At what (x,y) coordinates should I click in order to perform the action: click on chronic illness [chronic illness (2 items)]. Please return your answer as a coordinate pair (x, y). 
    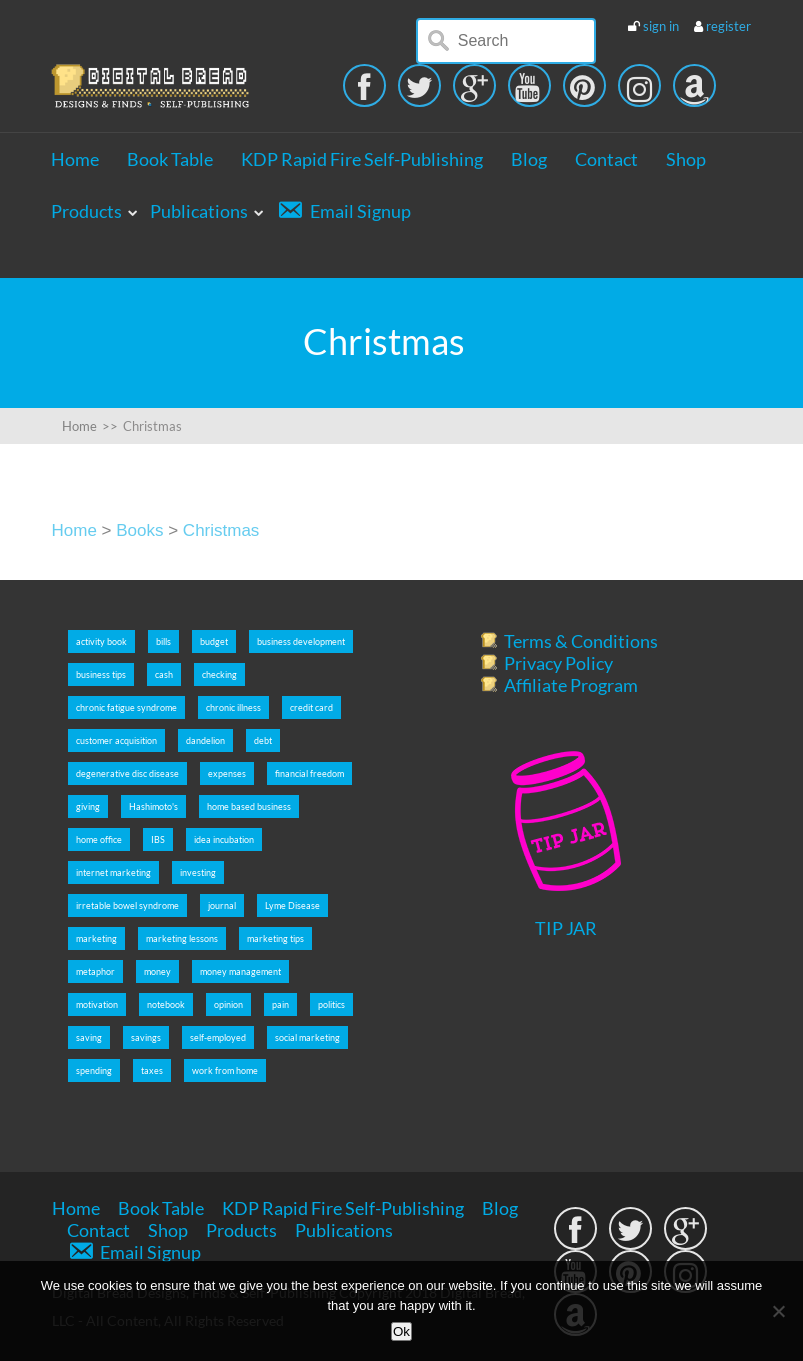
    Looking at the image, I should click on (233, 707).